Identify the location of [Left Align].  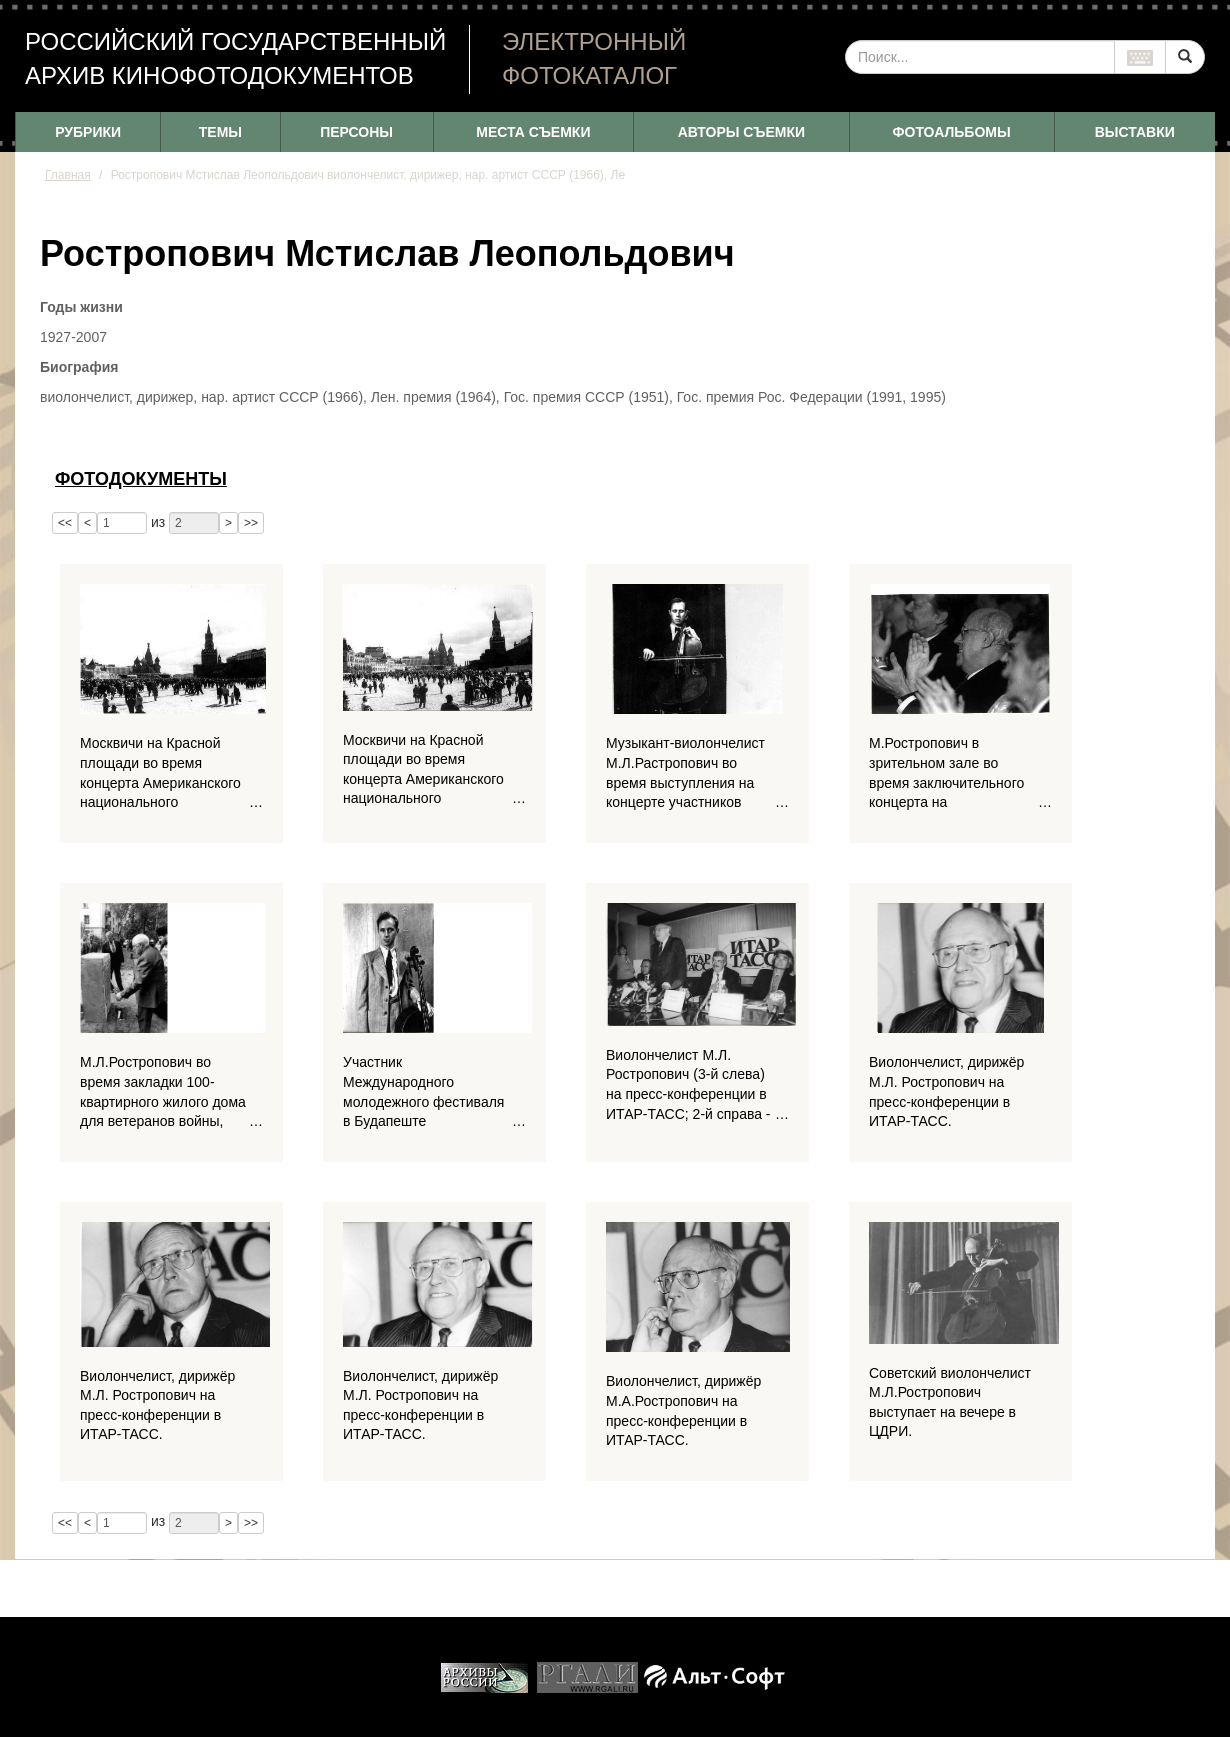
(1185, 57).